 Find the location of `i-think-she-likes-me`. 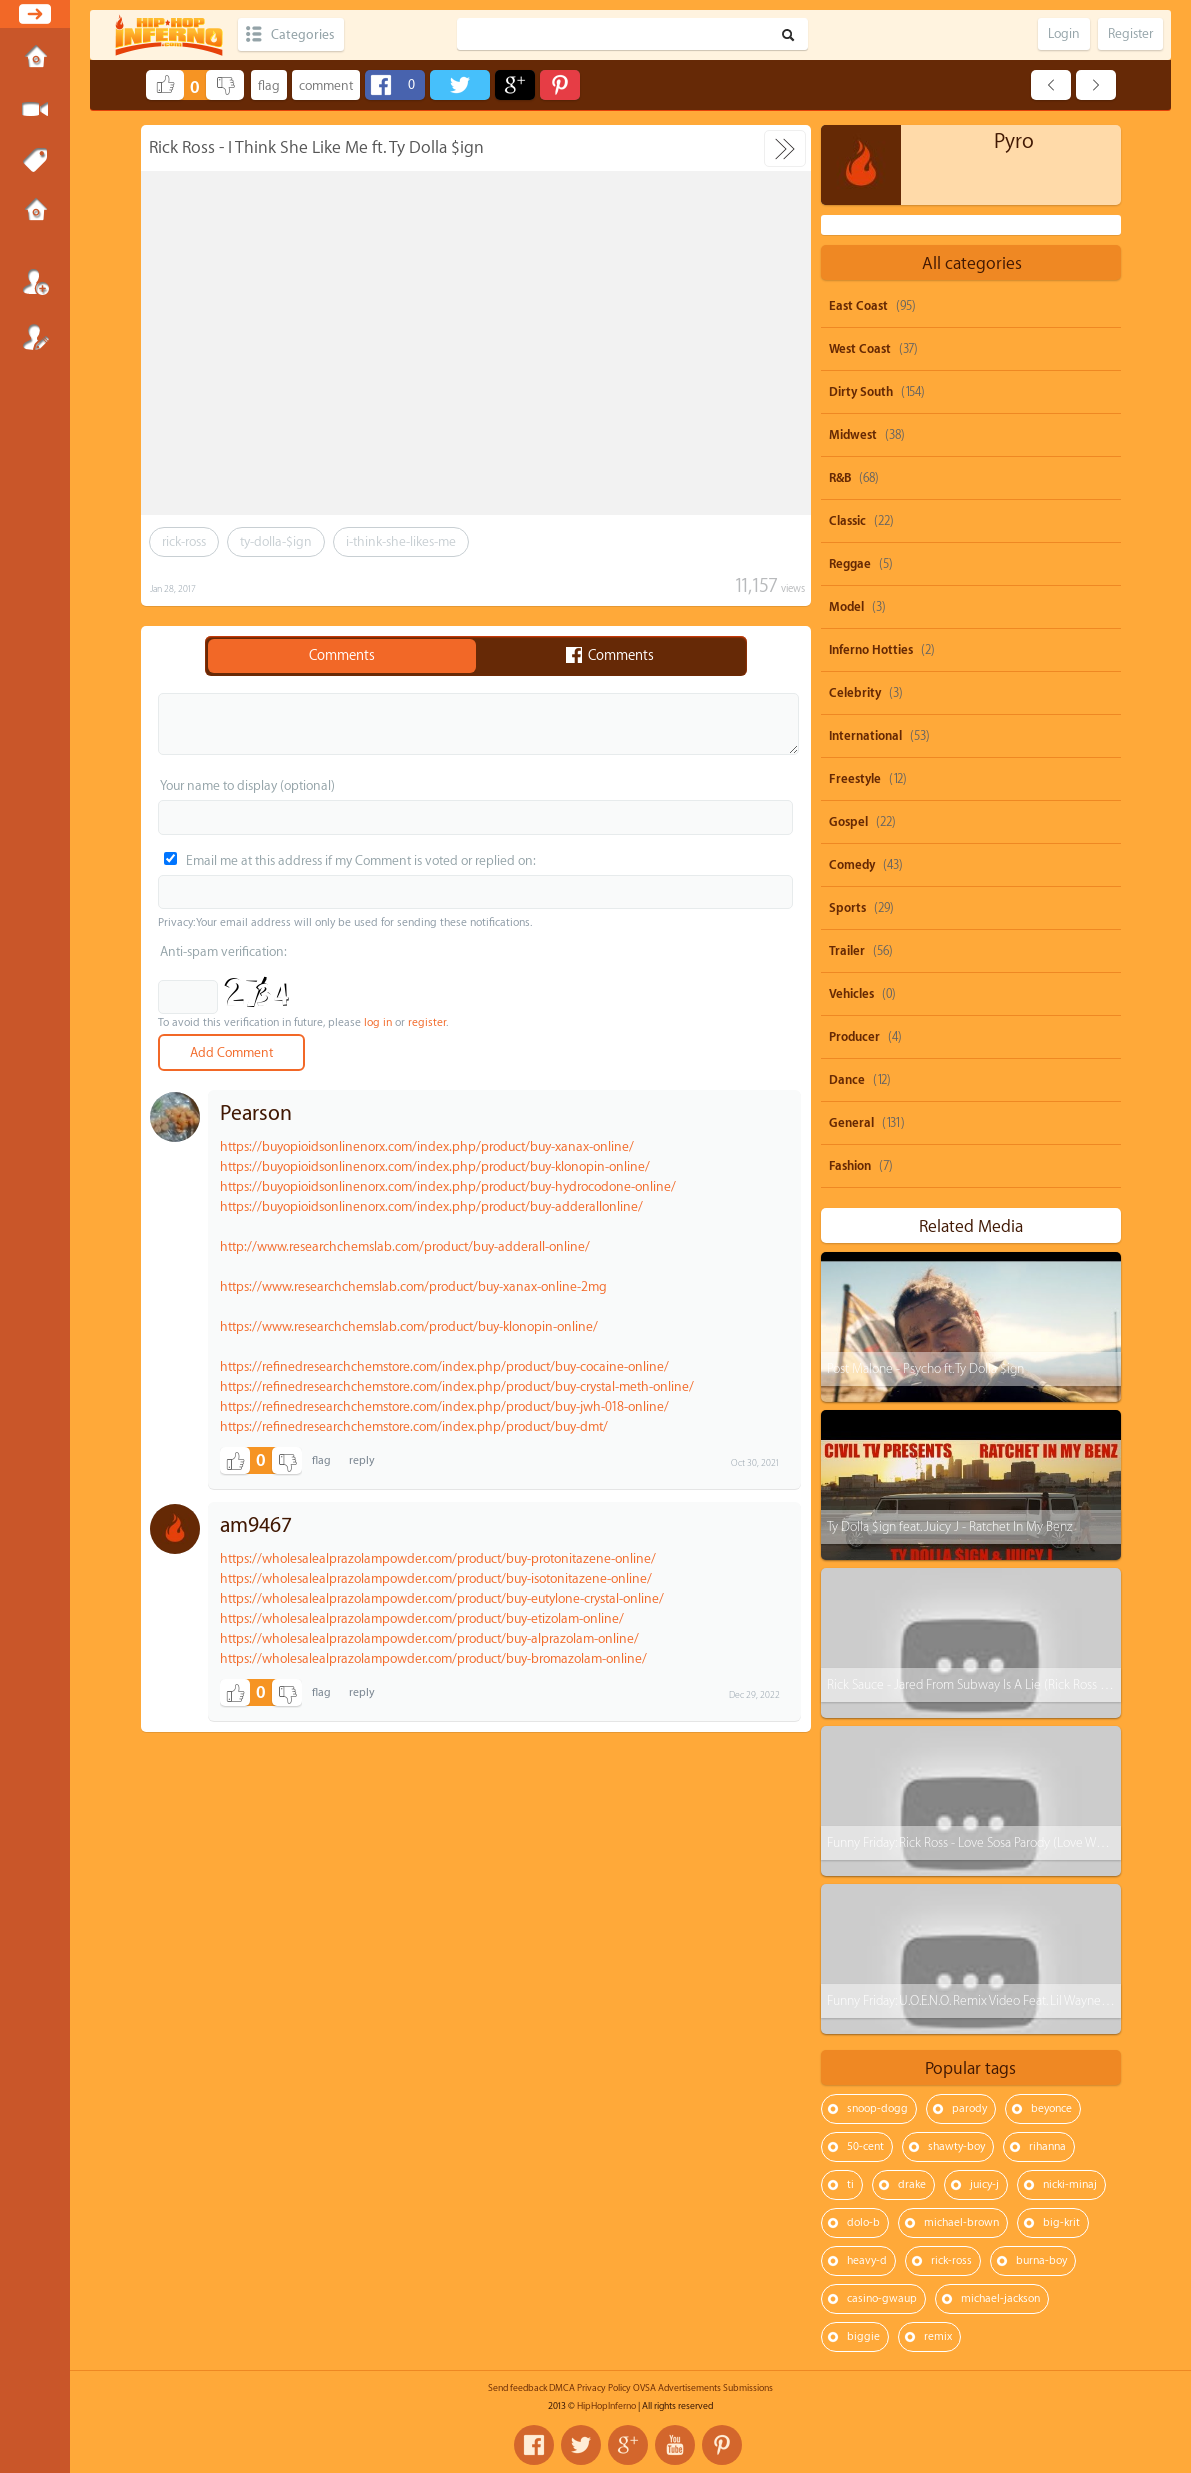

i-think-she-likes-me is located at coordinates (401, 541).